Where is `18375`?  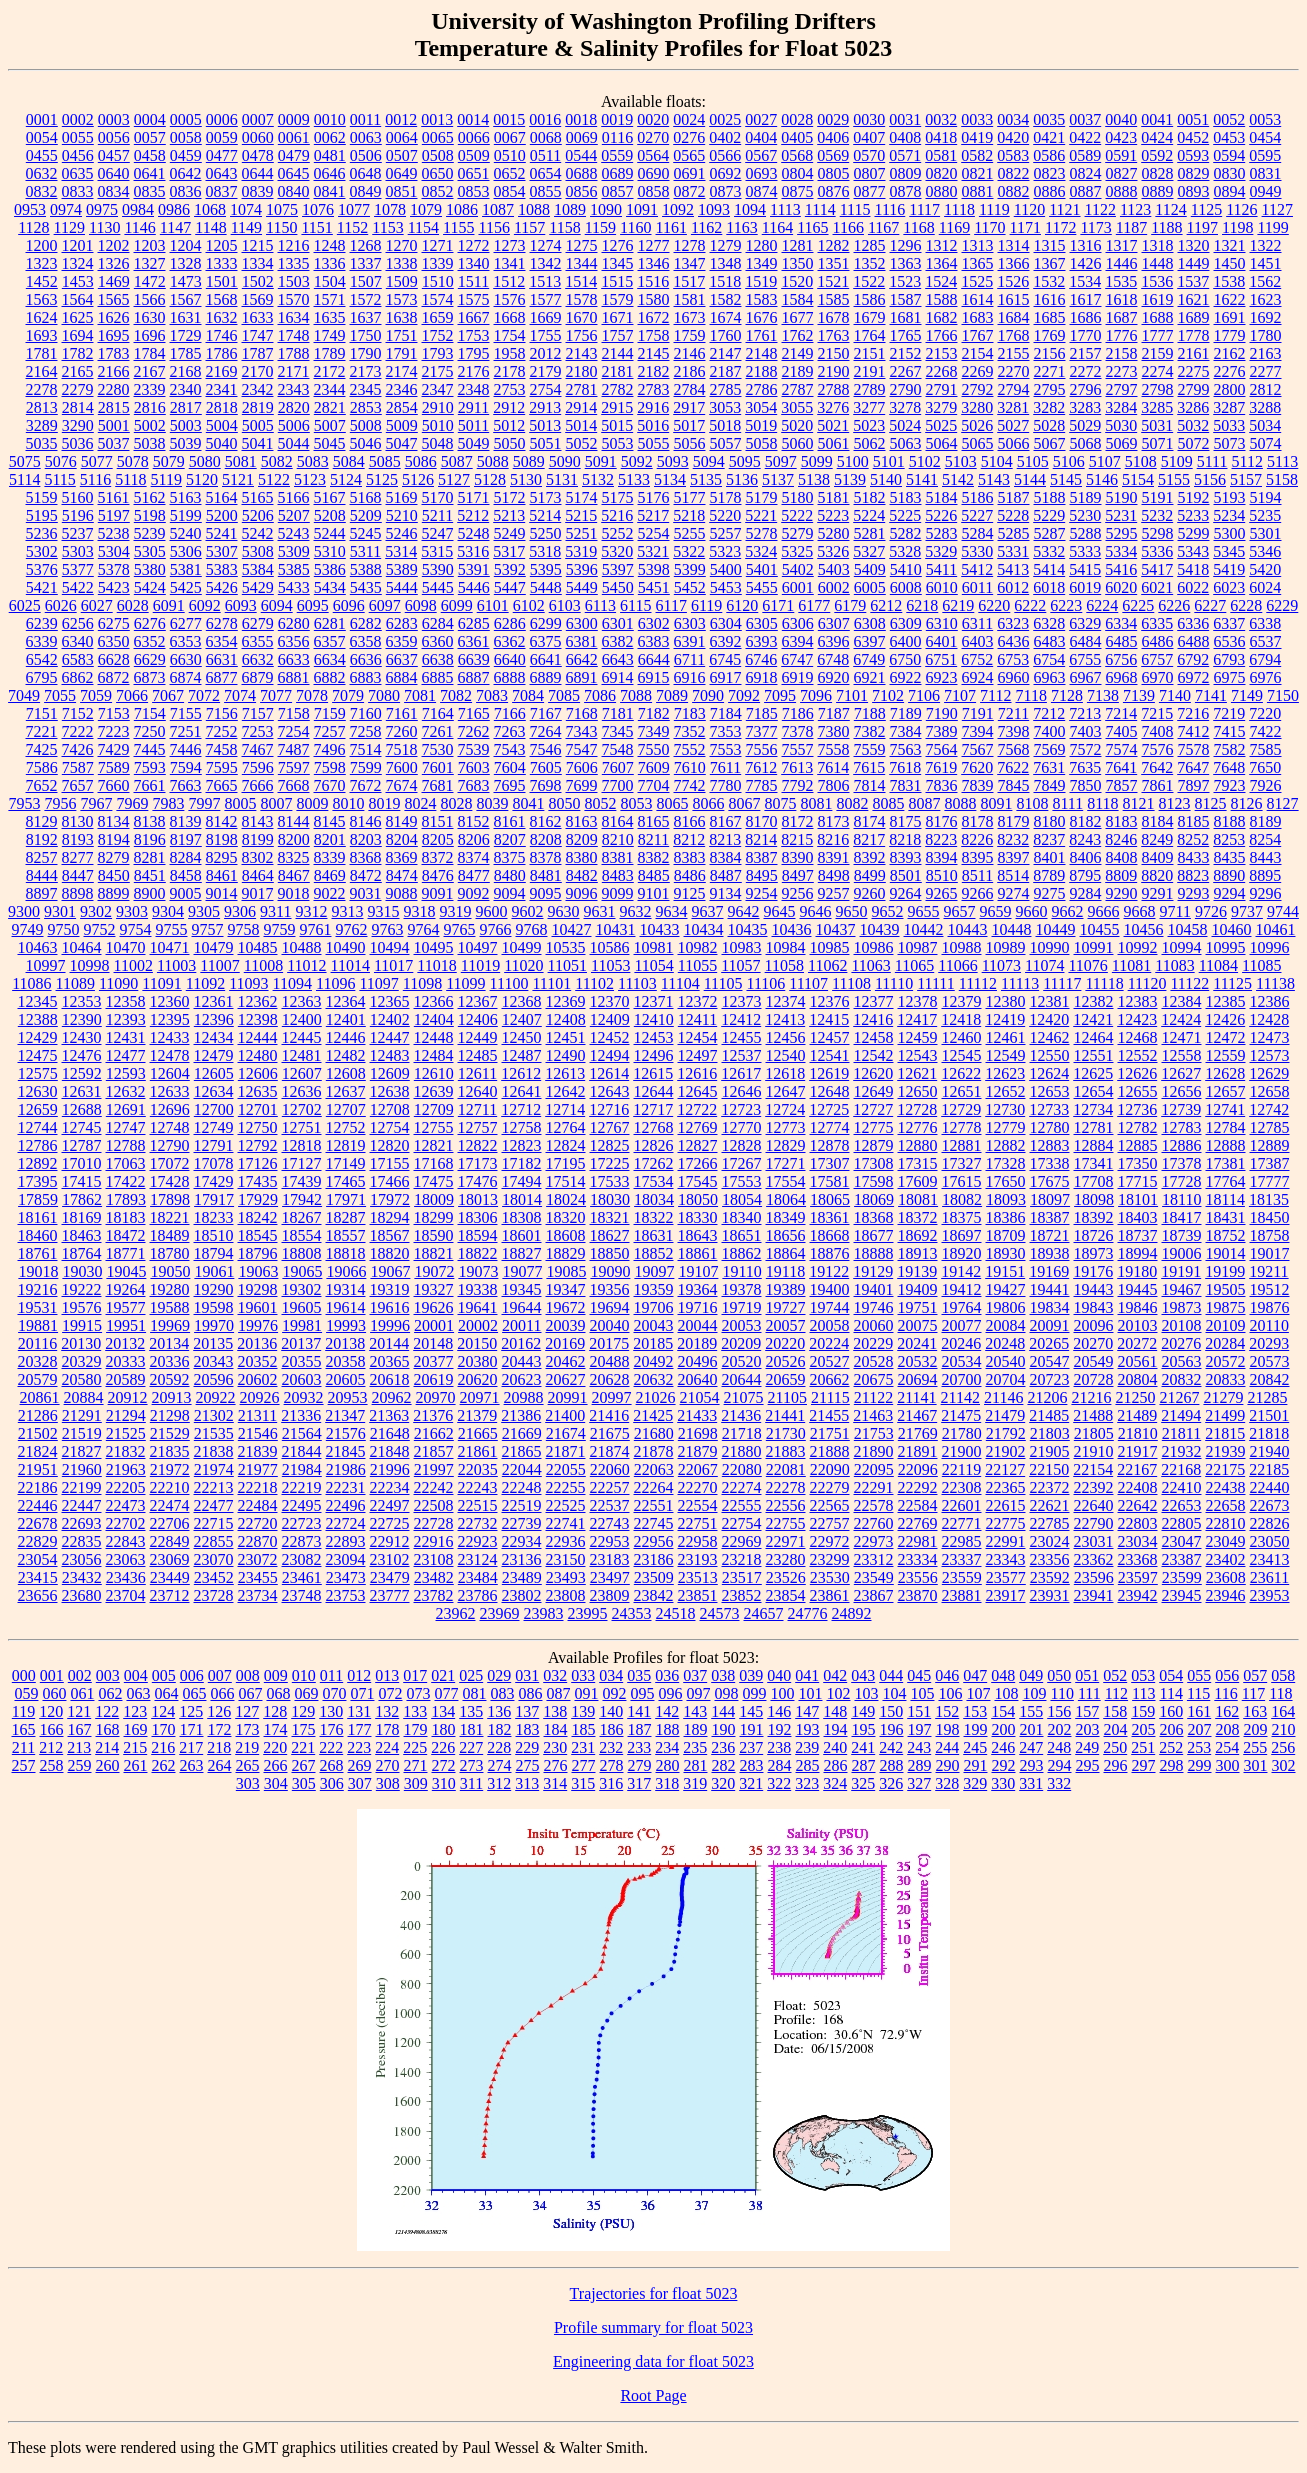
18375 is located at coordinates (962, 1217).